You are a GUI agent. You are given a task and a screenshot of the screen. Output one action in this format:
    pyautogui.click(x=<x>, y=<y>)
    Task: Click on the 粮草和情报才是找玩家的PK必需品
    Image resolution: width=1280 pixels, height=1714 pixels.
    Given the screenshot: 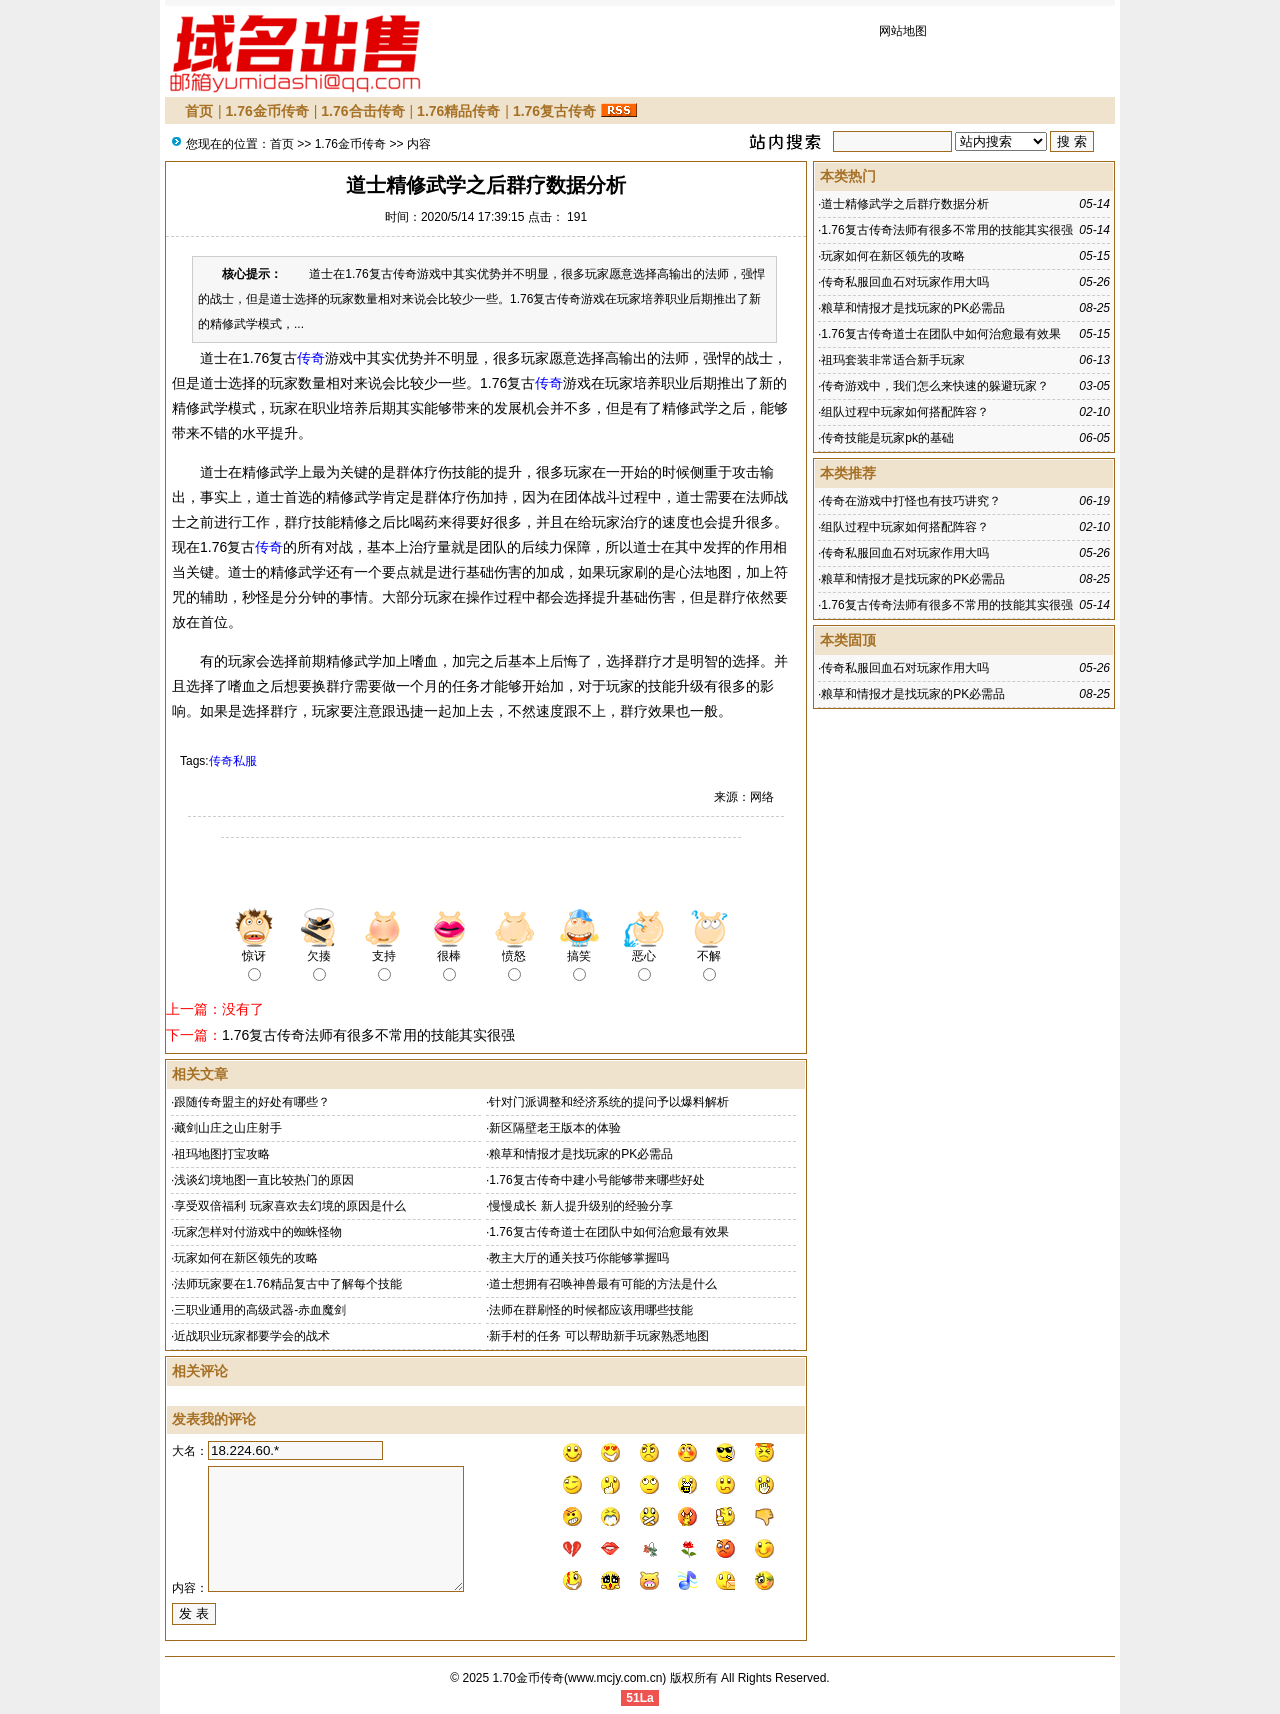 What is the action you would take?
    pyautogui.click(x=581, y=1154)
    